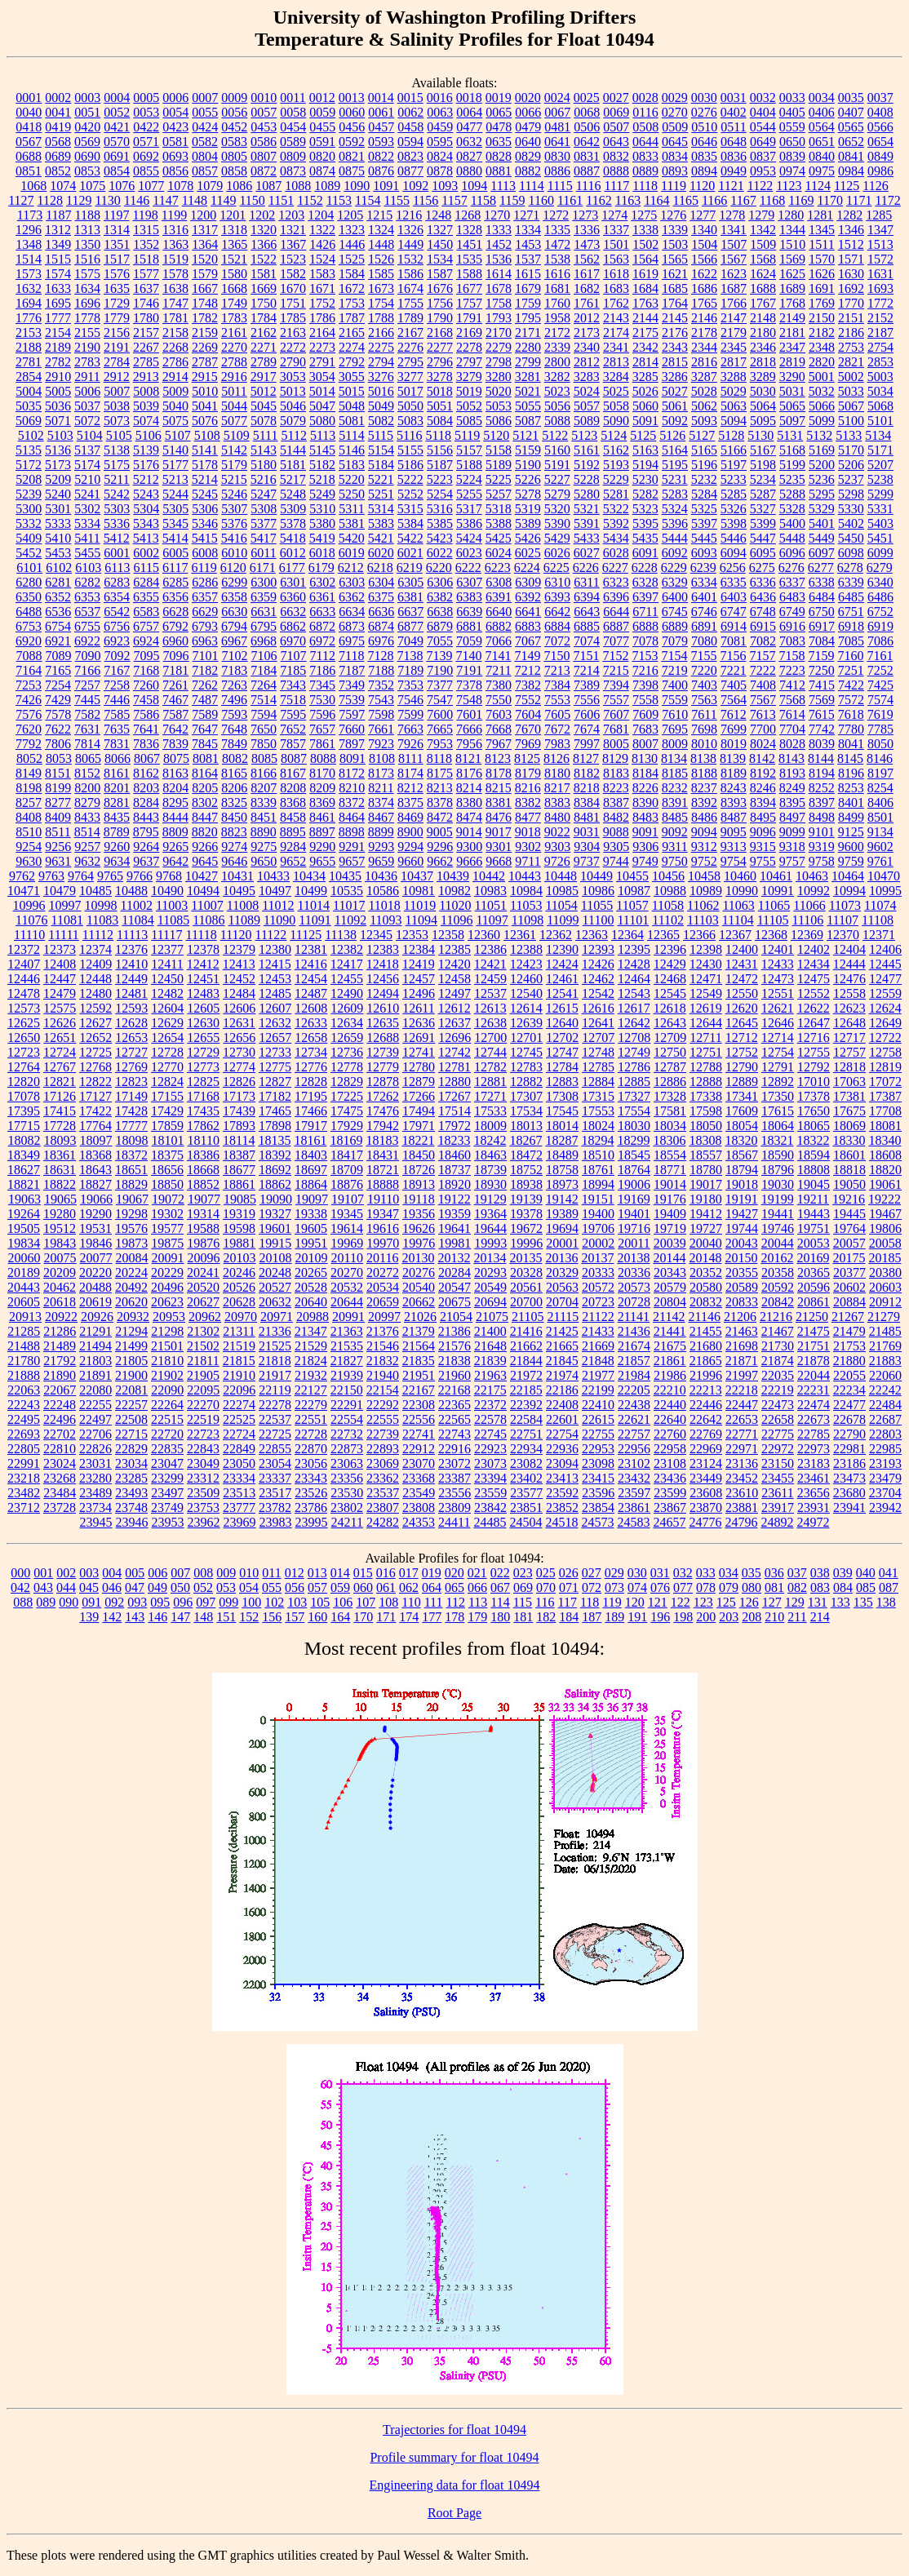 This screenshot has width=909, height=2576. What do you see at coordinates (704, 700) in the screenshot?
I see `7563` at bounding box center [704, 700].